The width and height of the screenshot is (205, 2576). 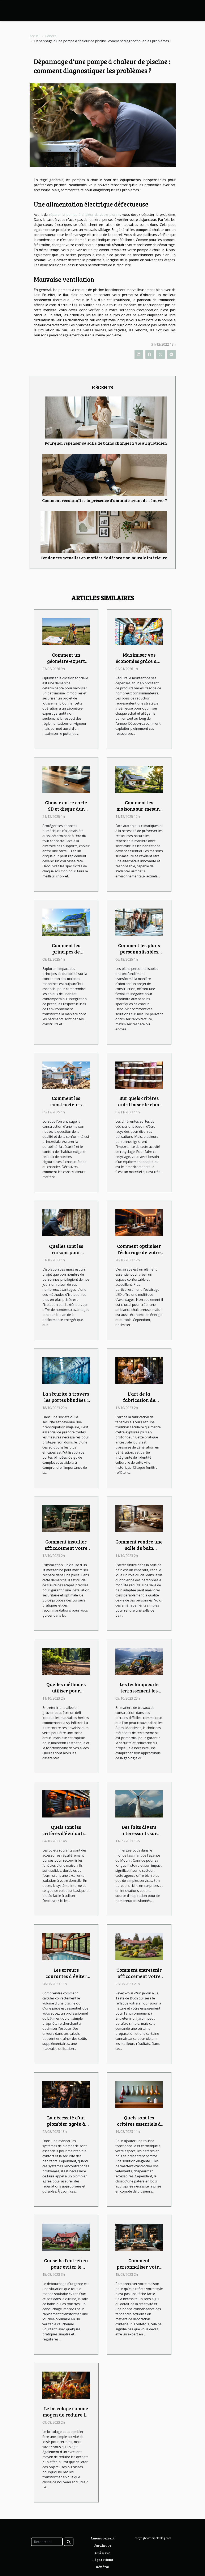 I want to click on Jardinage, so click(x=102, y=2545).